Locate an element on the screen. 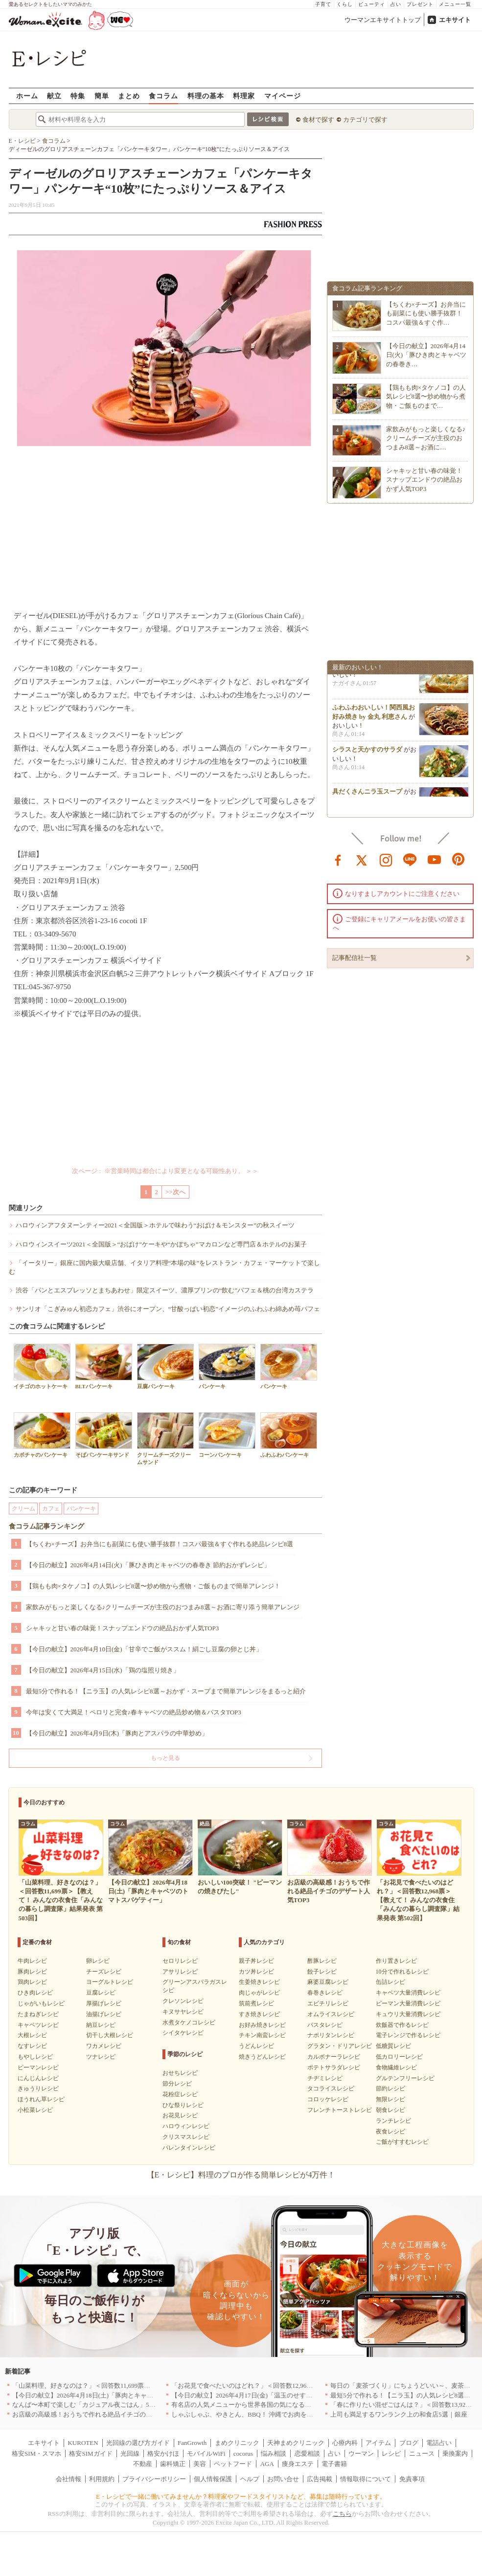 The image size is (482, 2576). こちら is located at coordinates (342, 2513).